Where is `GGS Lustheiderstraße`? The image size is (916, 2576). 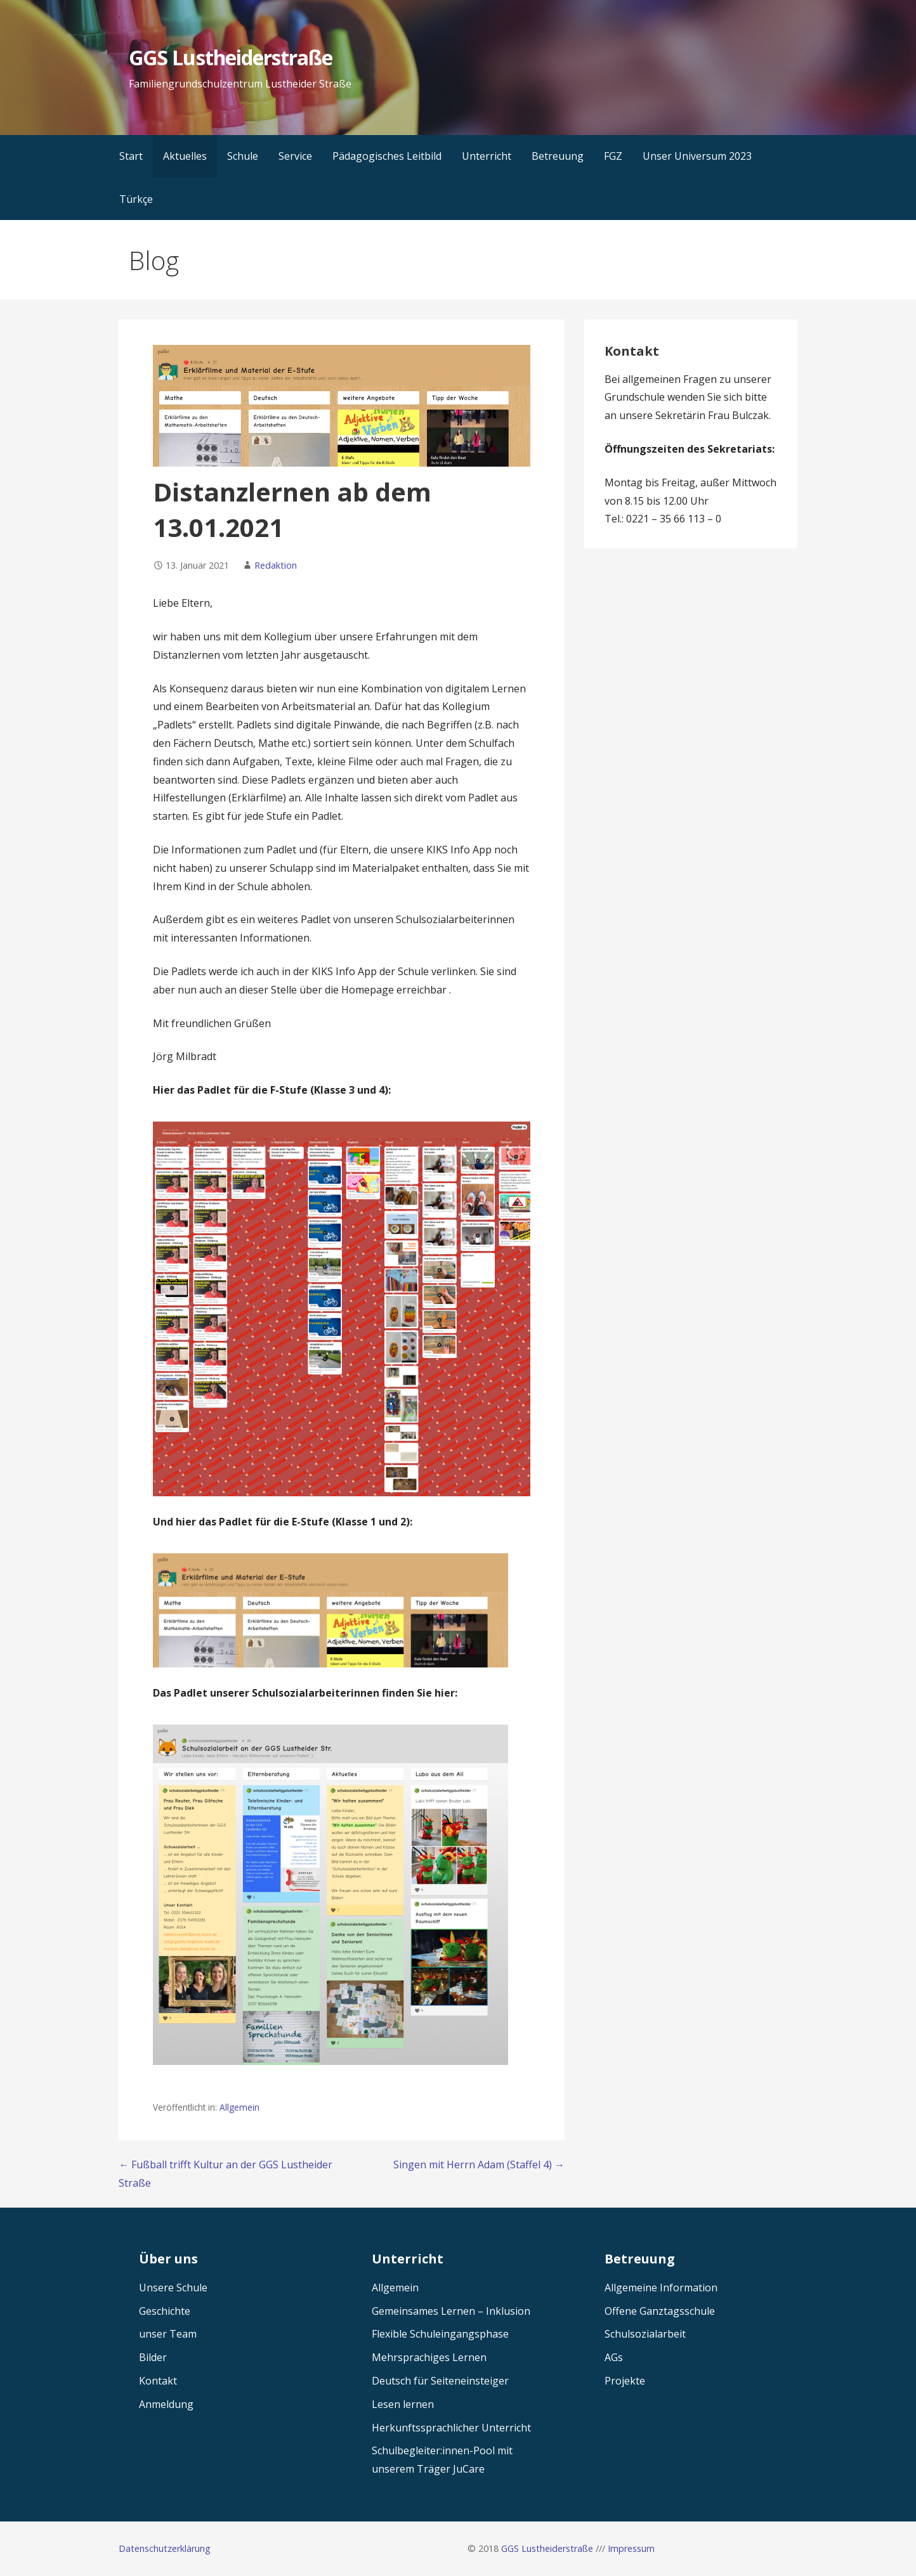 GGS Lustheiderstraße is located at coordinates (230, 57).